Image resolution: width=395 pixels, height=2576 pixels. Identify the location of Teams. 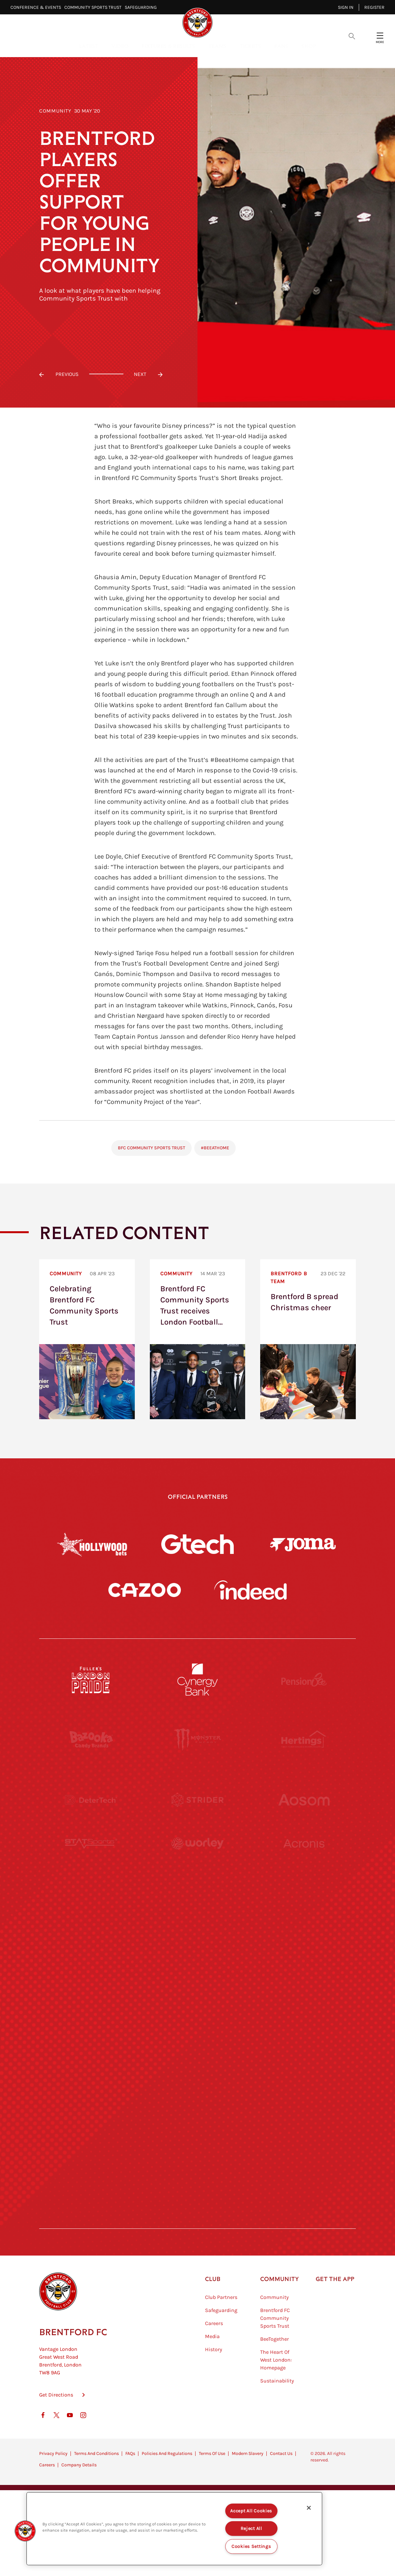
(217, 45).